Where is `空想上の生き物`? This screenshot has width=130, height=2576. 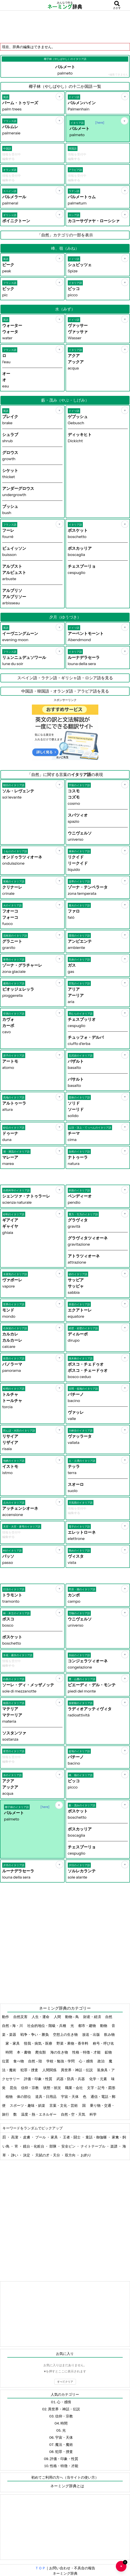 空想上の生き物 is located at coordinates (65, 2034).